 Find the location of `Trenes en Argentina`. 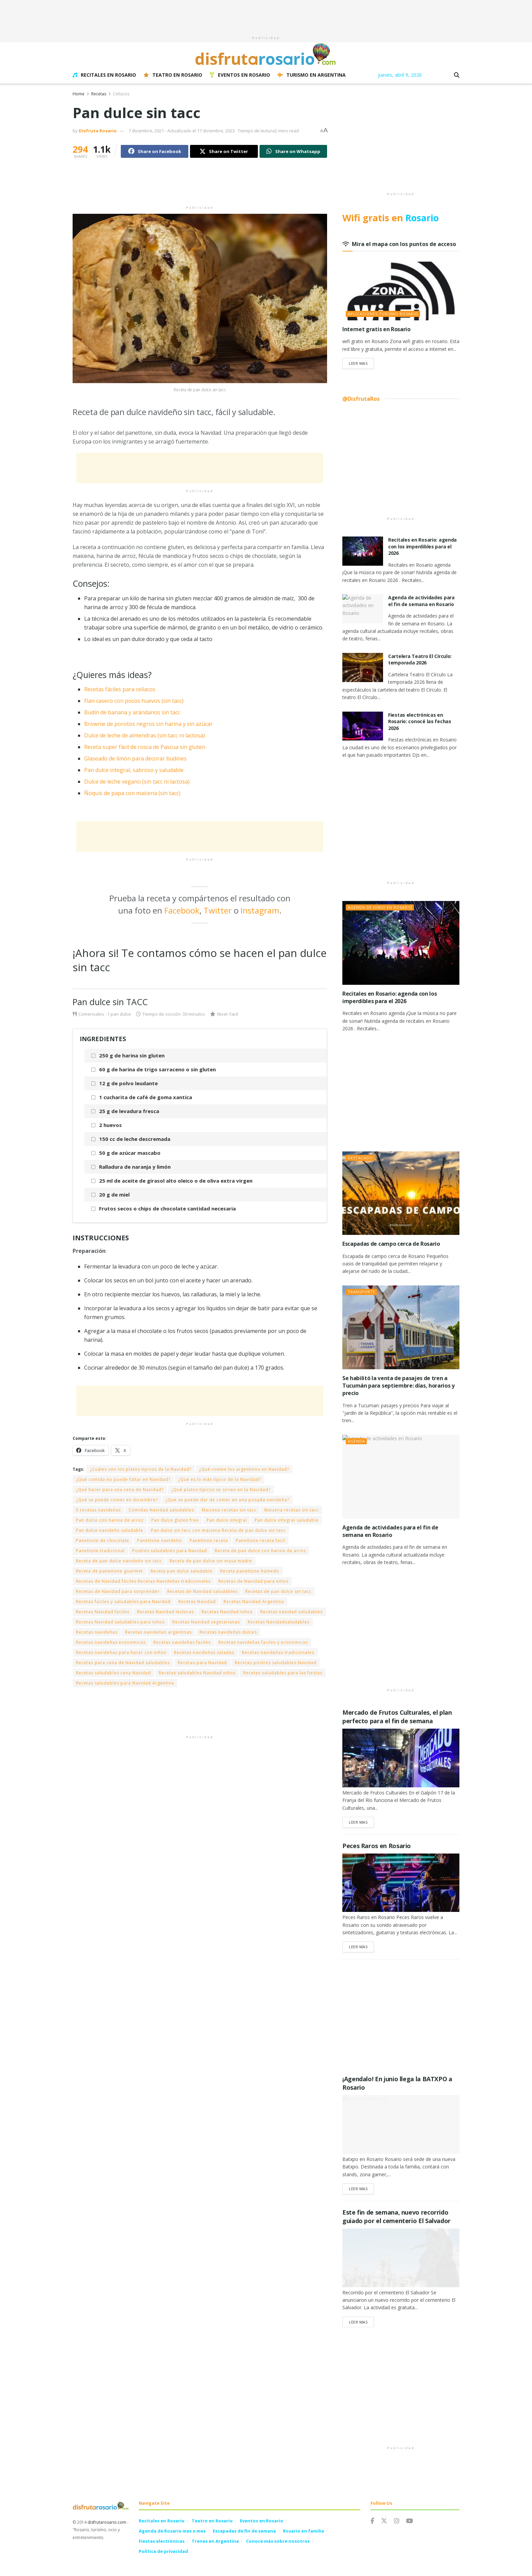

Trenes en Argentina is located at coordinates (215, 2541).